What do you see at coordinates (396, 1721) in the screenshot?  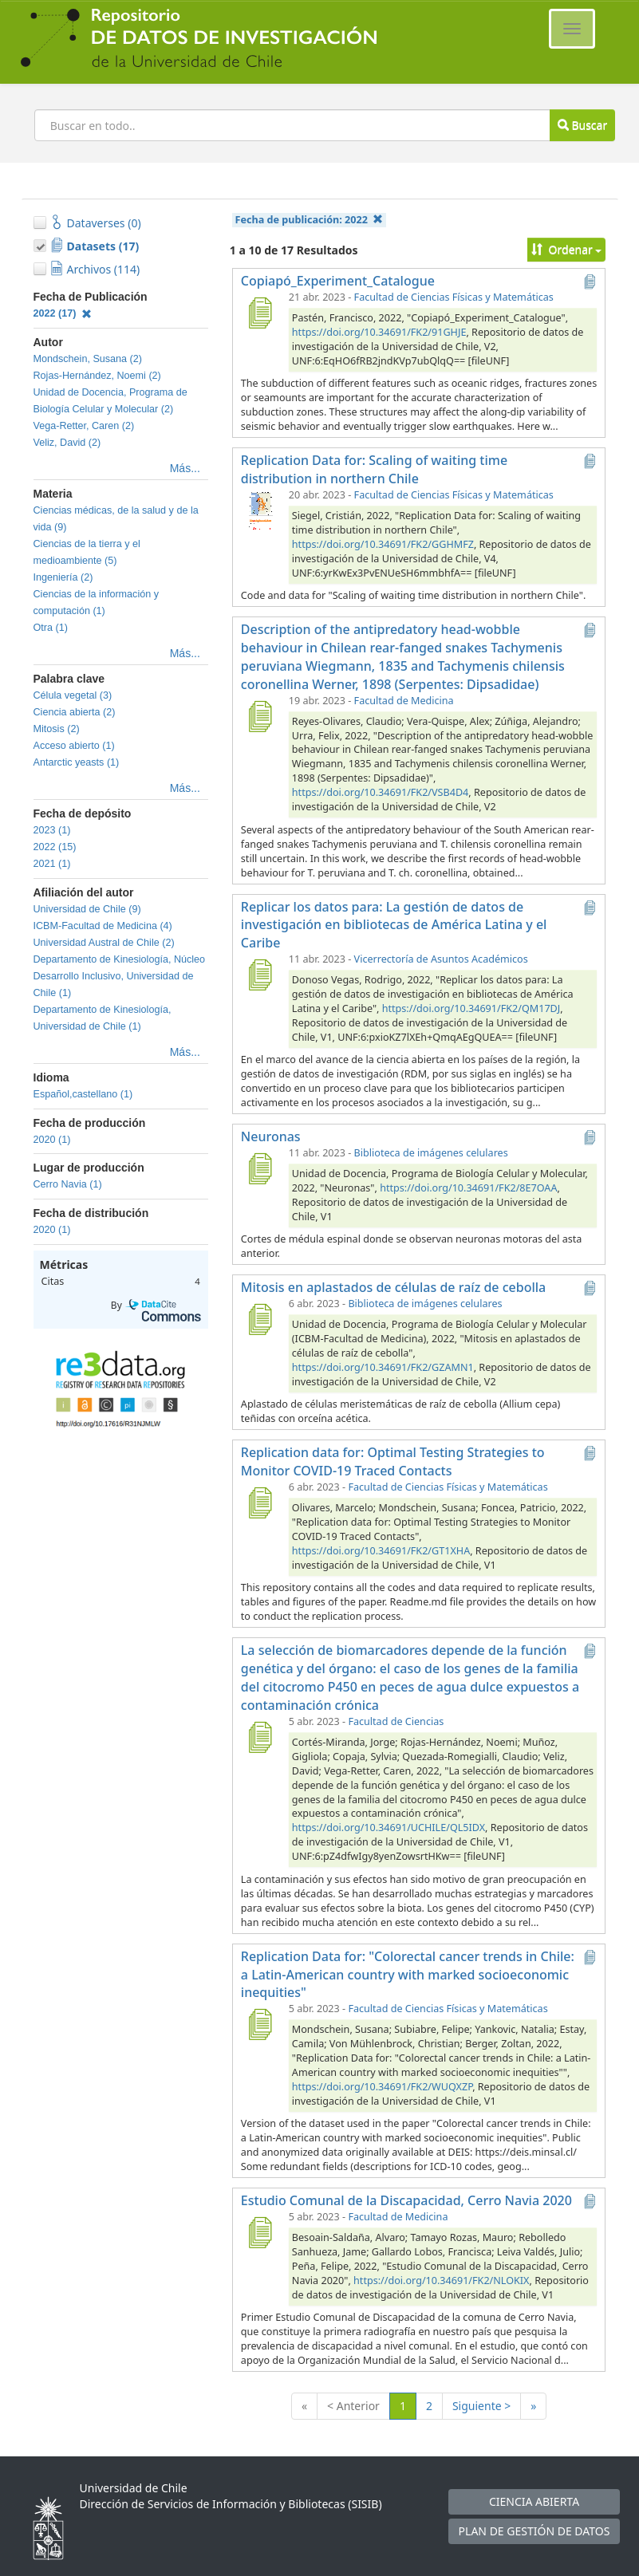 I see `Facultad de Ciencias` at bounding box center [396, 1721].